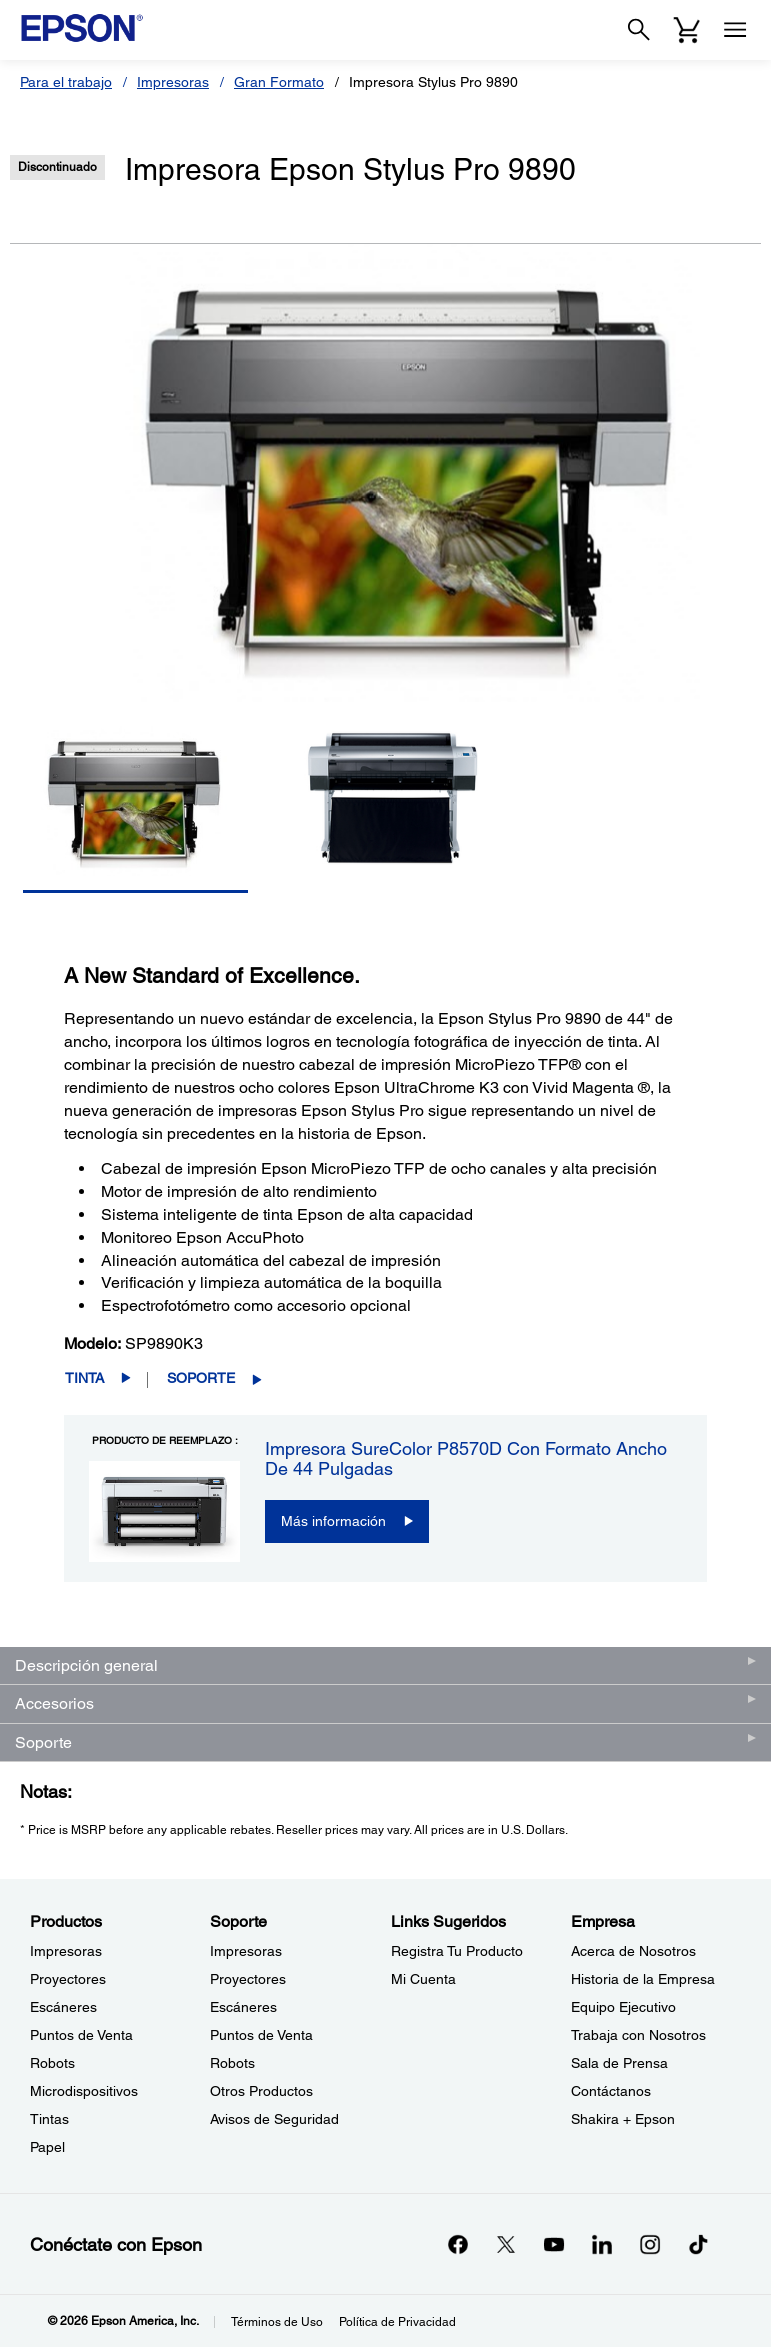 This screenshot has height=2347, width=771. I want to click on Política de Privacidad [Poltica de Privacidad], so click(397, 2322).